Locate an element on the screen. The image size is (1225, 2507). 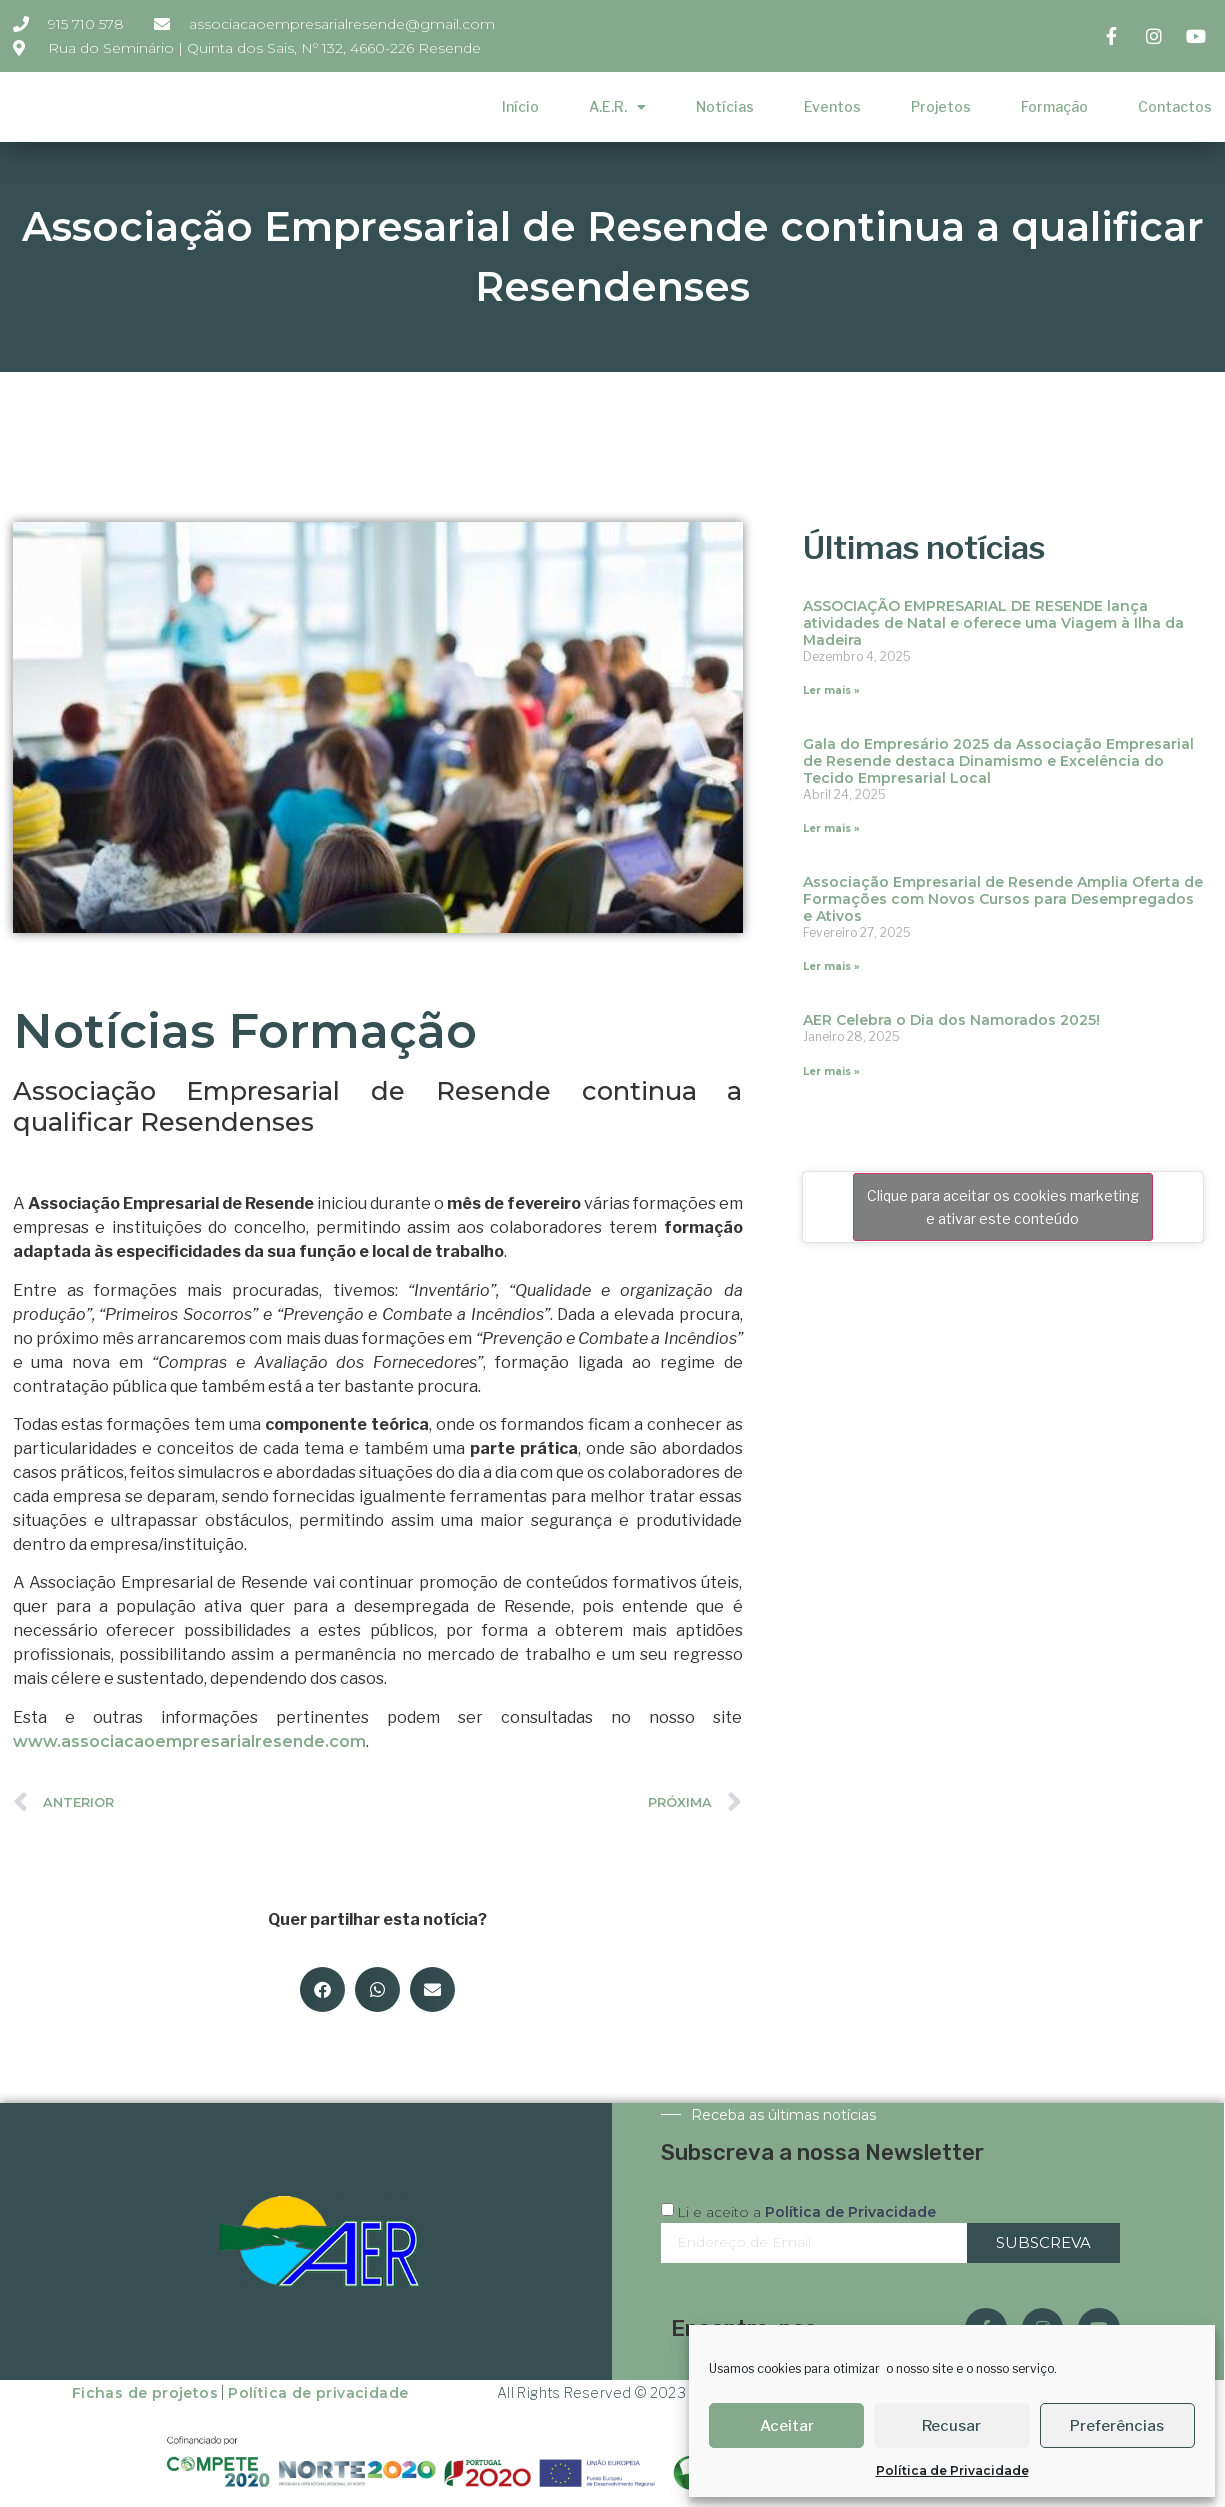
Gala do Empresário 2025 da Associação Empresarial de Resende destaca Dinamismo e Excelência do Tecido Empresarial Local is located at coordinates (998, 761).